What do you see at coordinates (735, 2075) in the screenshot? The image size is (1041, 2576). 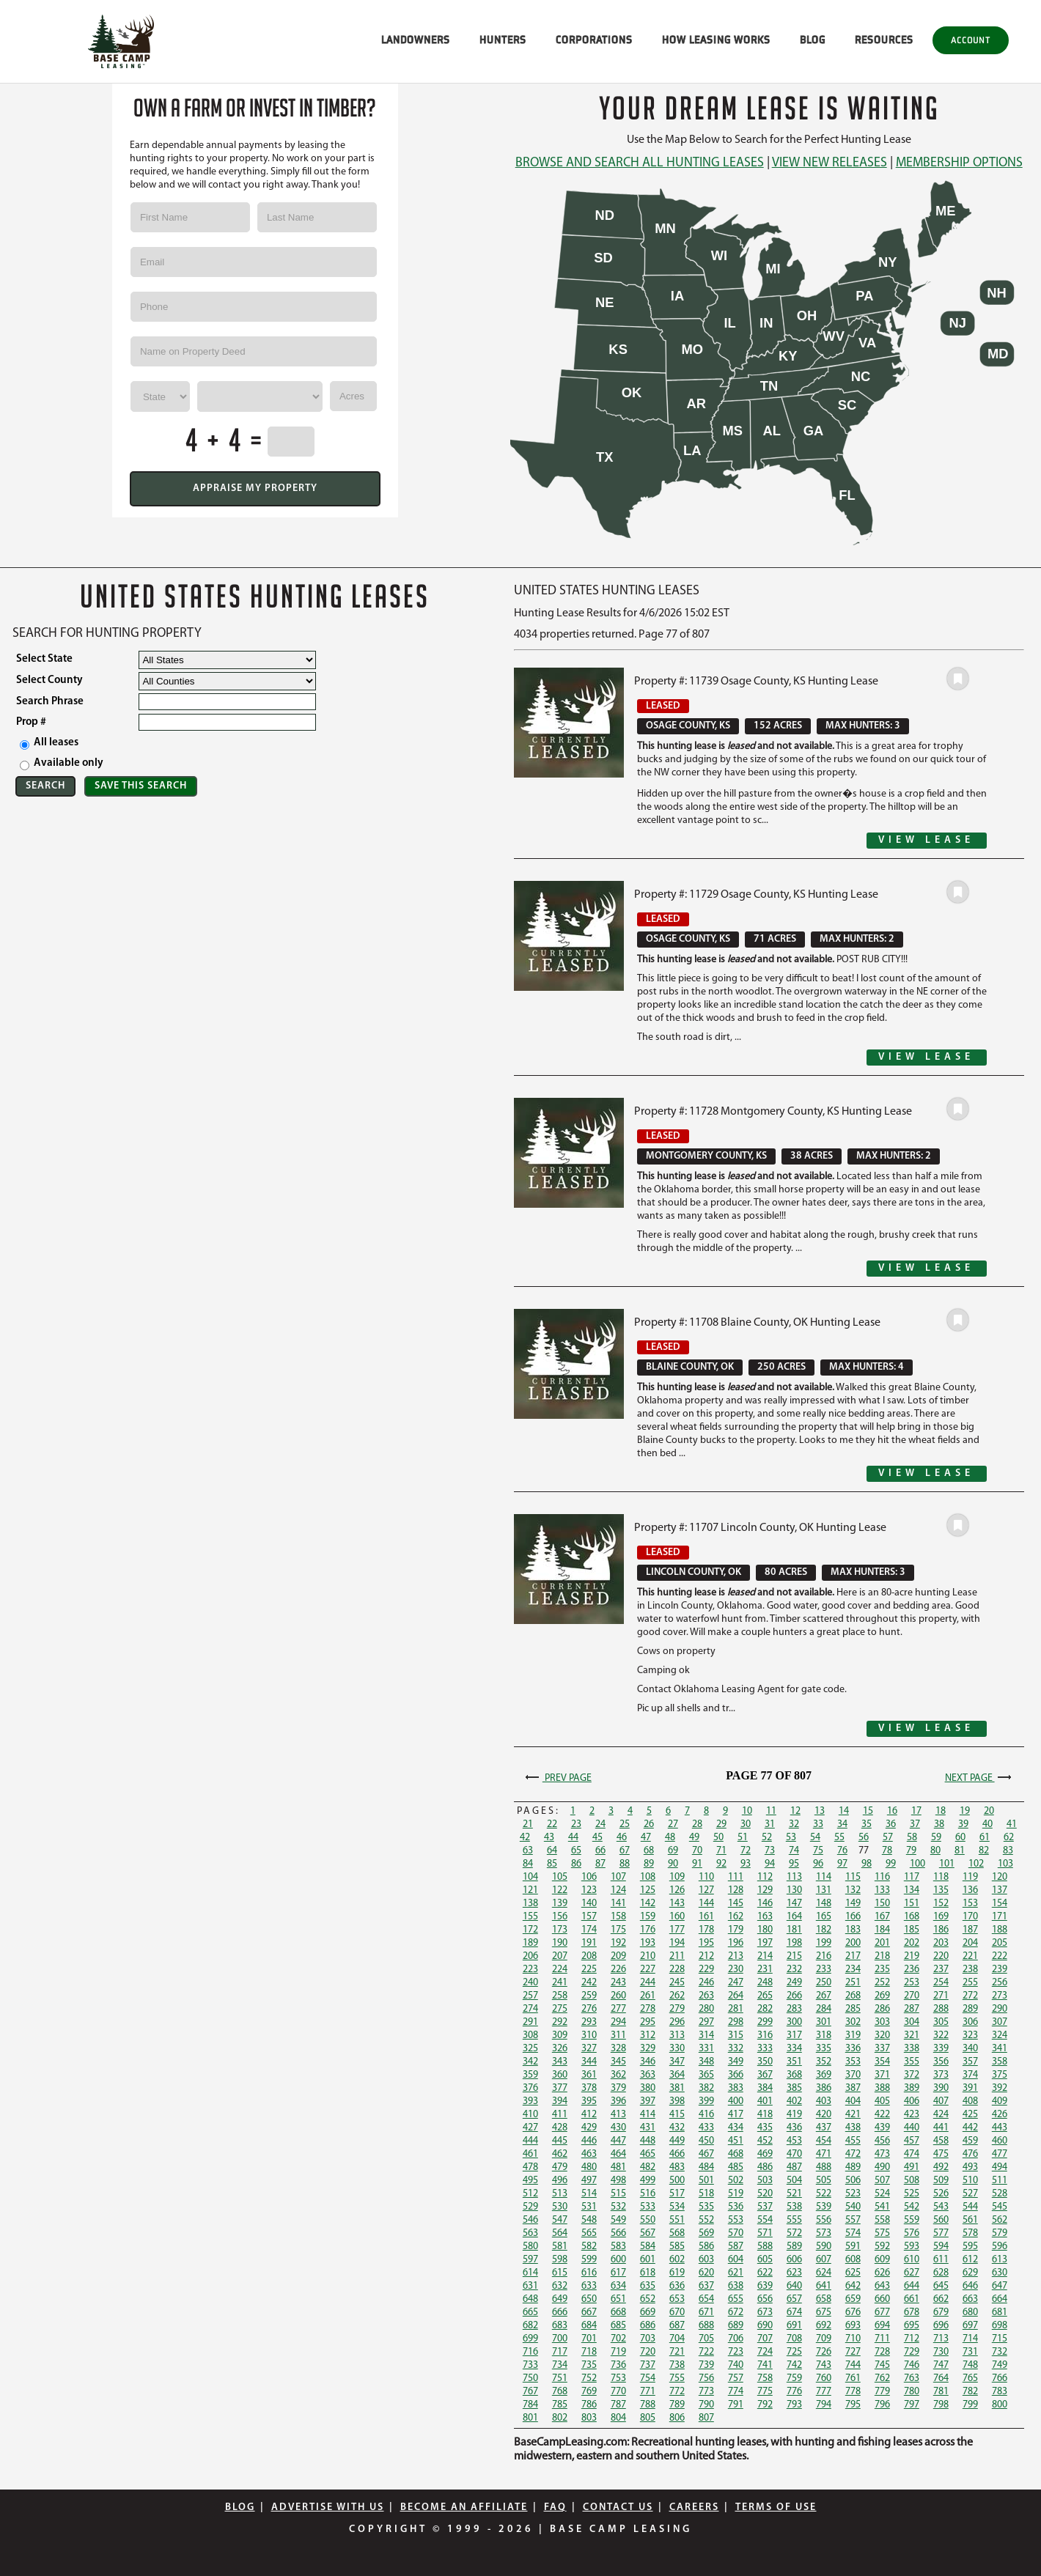 I see `366` at bounding box center [735, 2075].